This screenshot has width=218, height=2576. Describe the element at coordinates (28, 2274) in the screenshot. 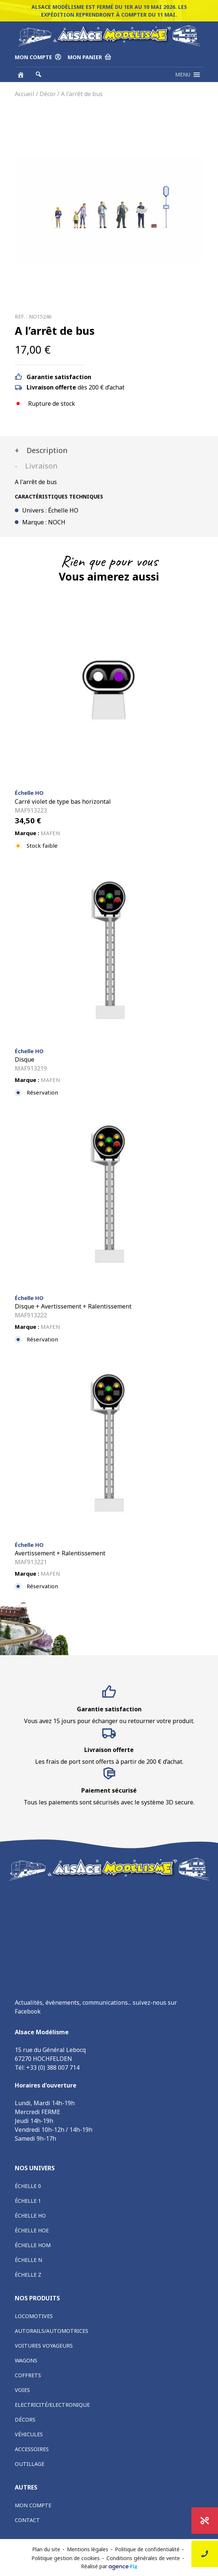

I see `Échelle Z` at that location.